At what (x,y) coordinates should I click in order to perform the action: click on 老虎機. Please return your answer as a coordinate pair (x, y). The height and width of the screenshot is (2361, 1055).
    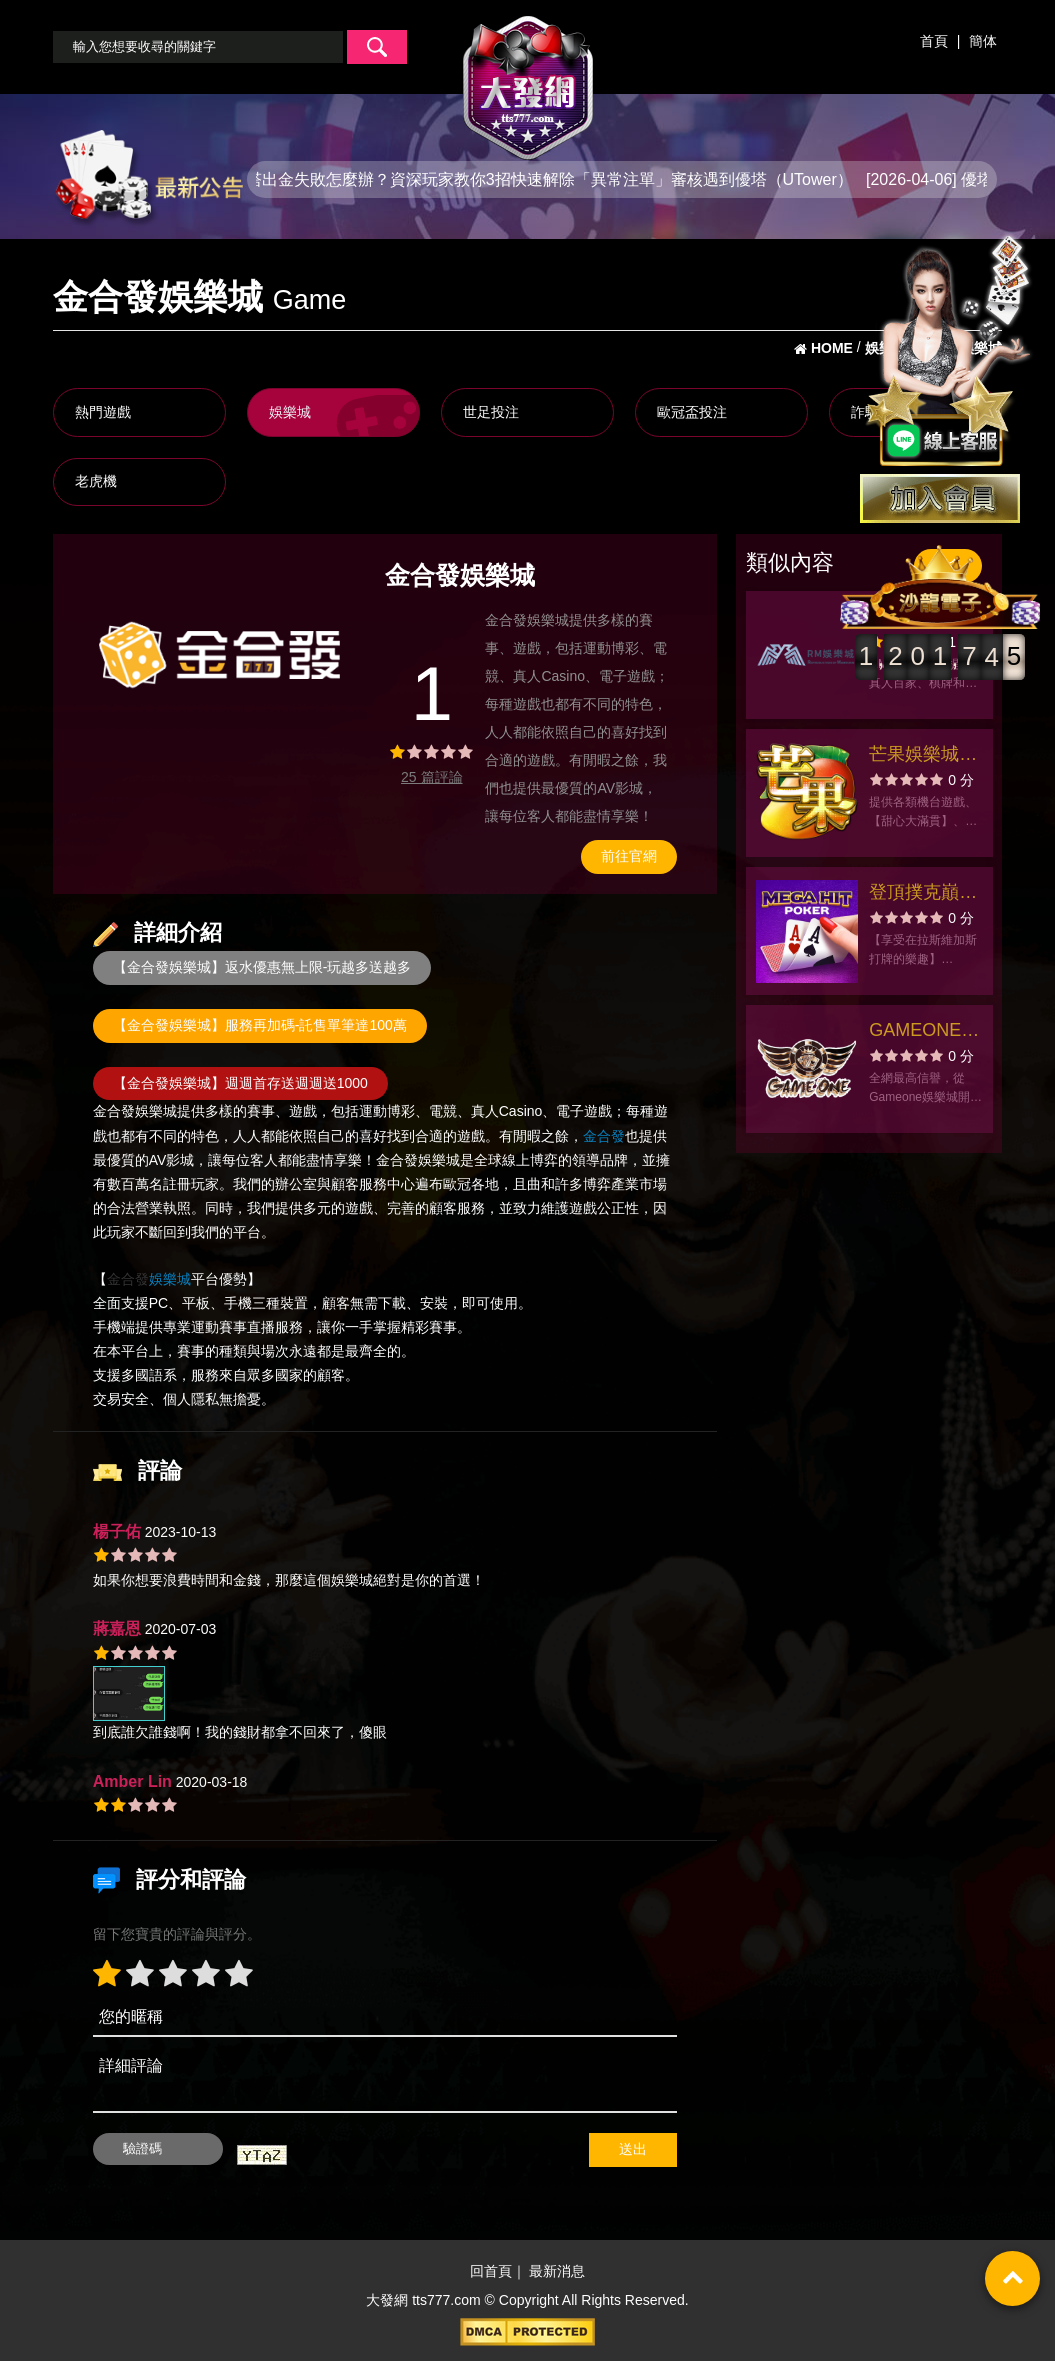
    Looking at the image, I should click on (96, 481).